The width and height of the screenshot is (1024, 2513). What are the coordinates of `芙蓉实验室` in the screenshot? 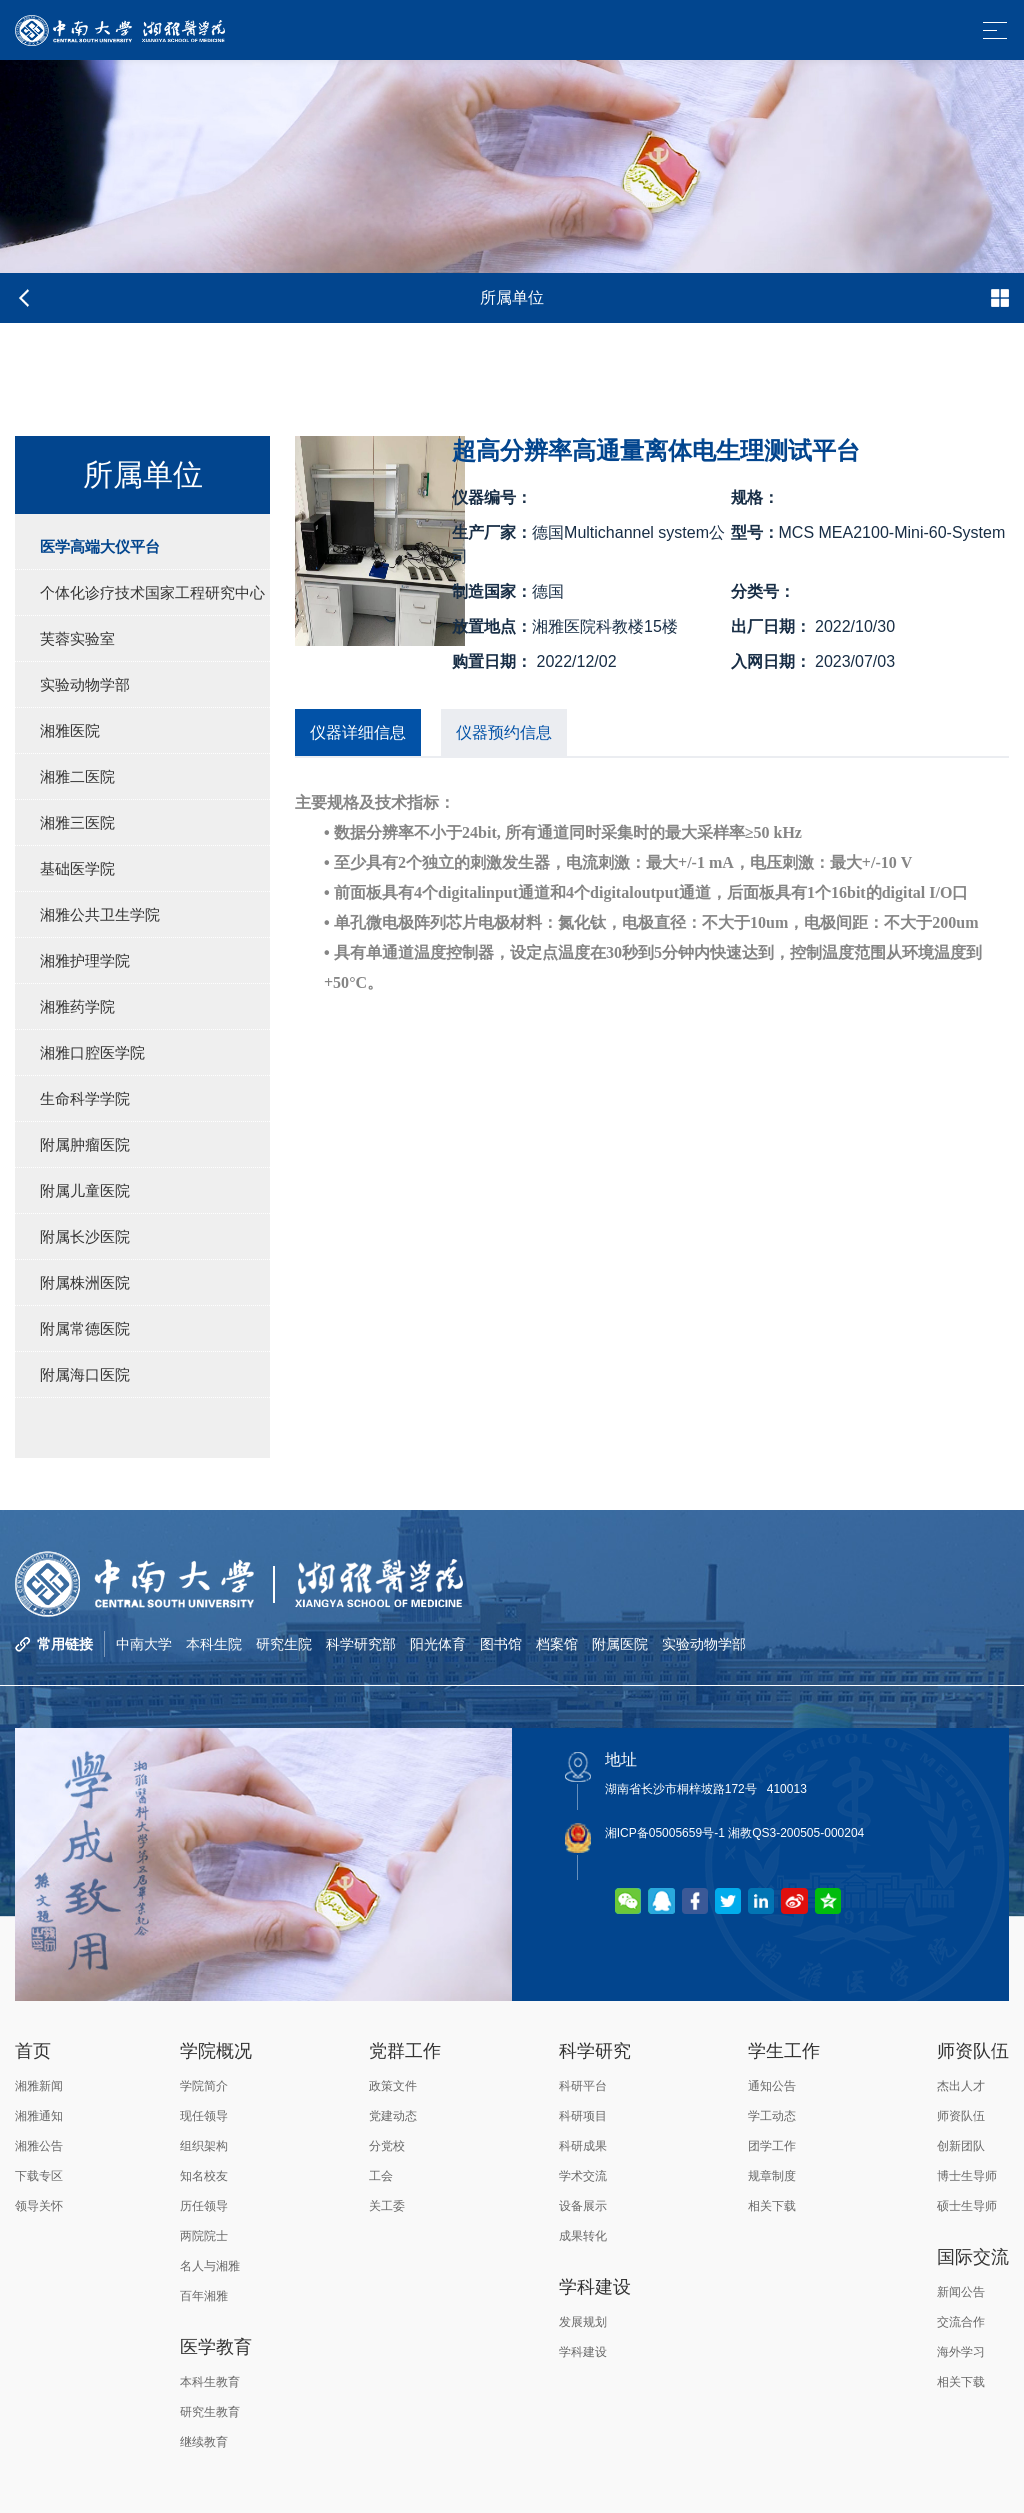 It's located at (77, 638).